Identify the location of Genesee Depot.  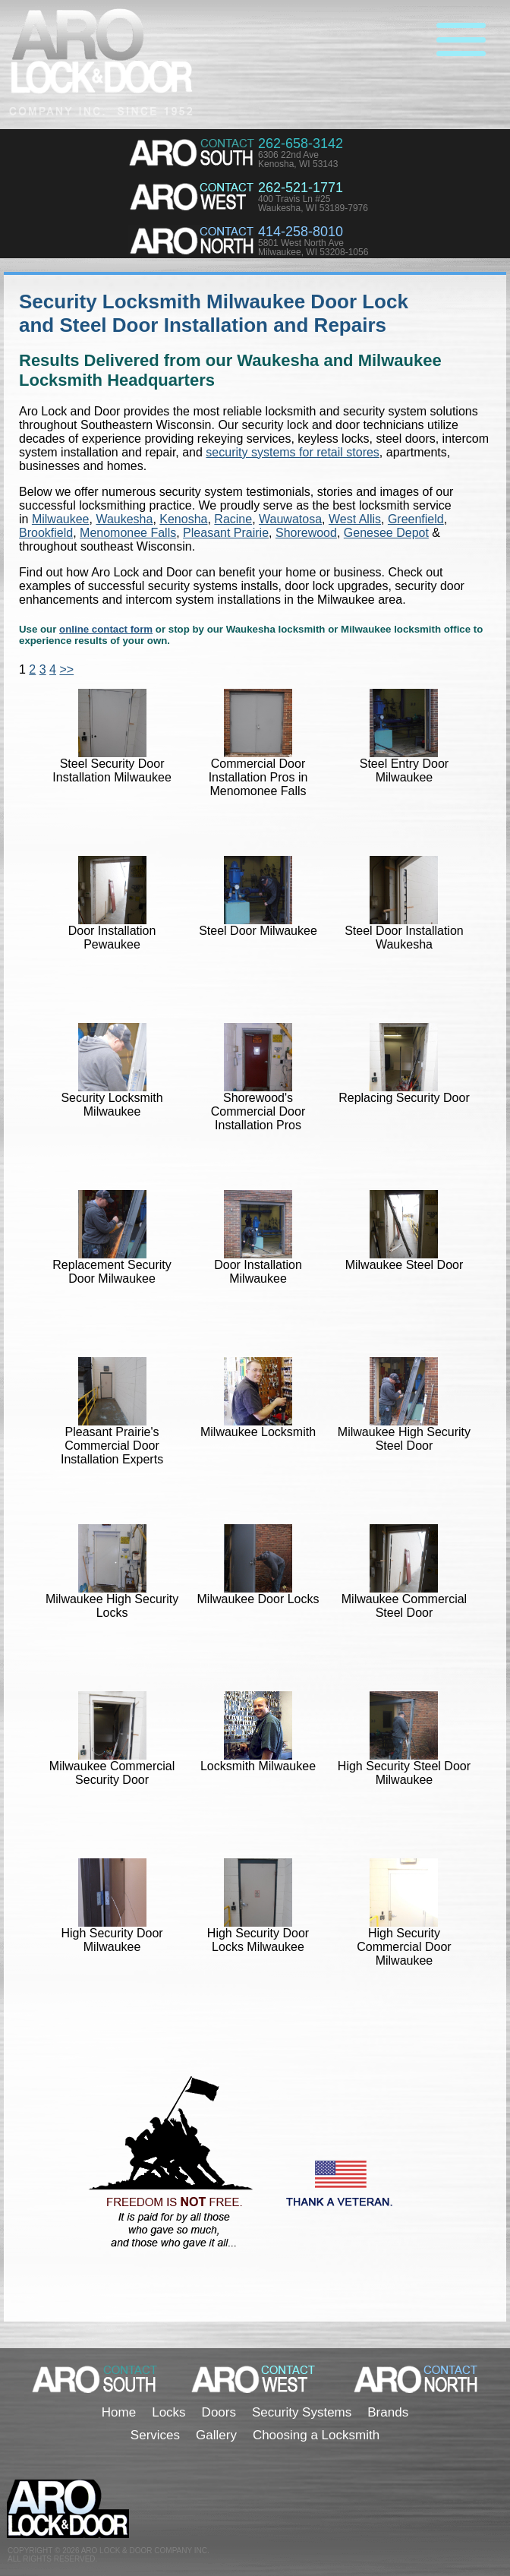
(386, 532).